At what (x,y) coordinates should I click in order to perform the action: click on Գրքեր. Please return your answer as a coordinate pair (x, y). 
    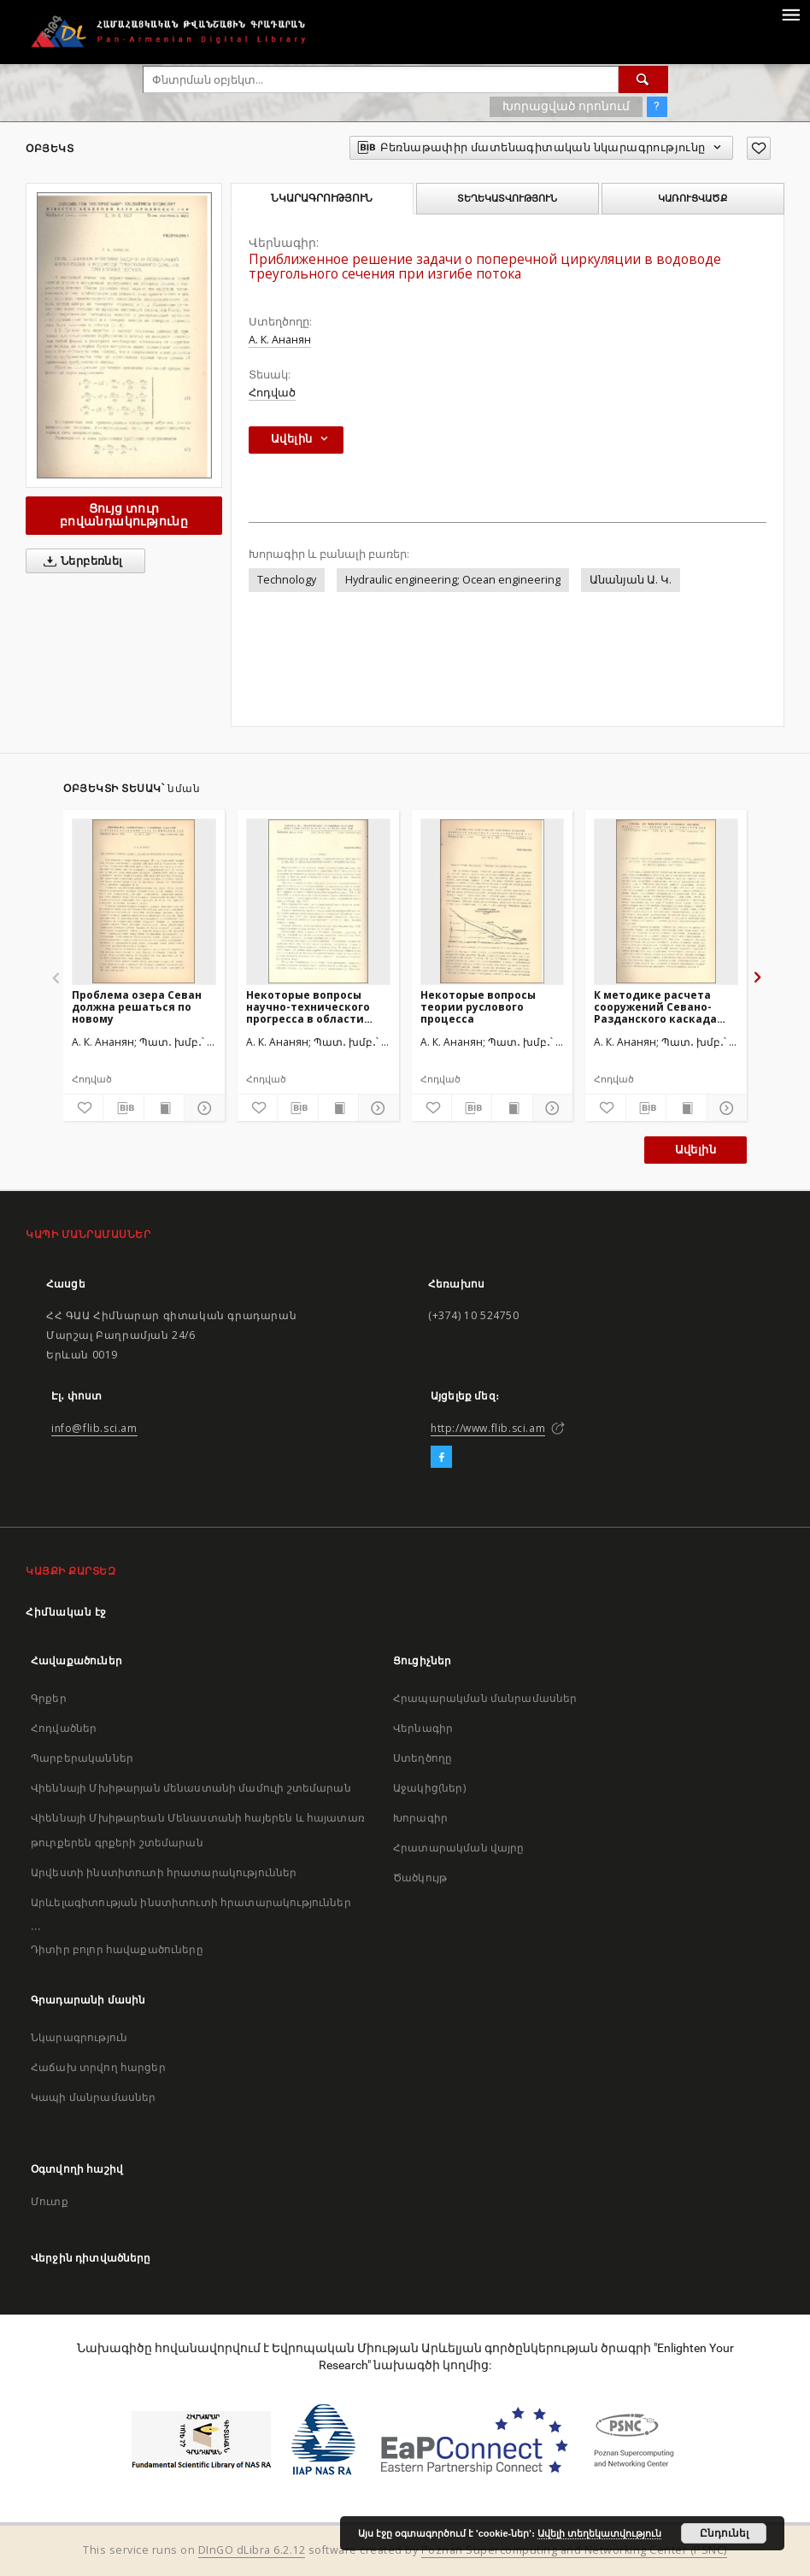
    Looking at the image, I should click on (49, 1698).